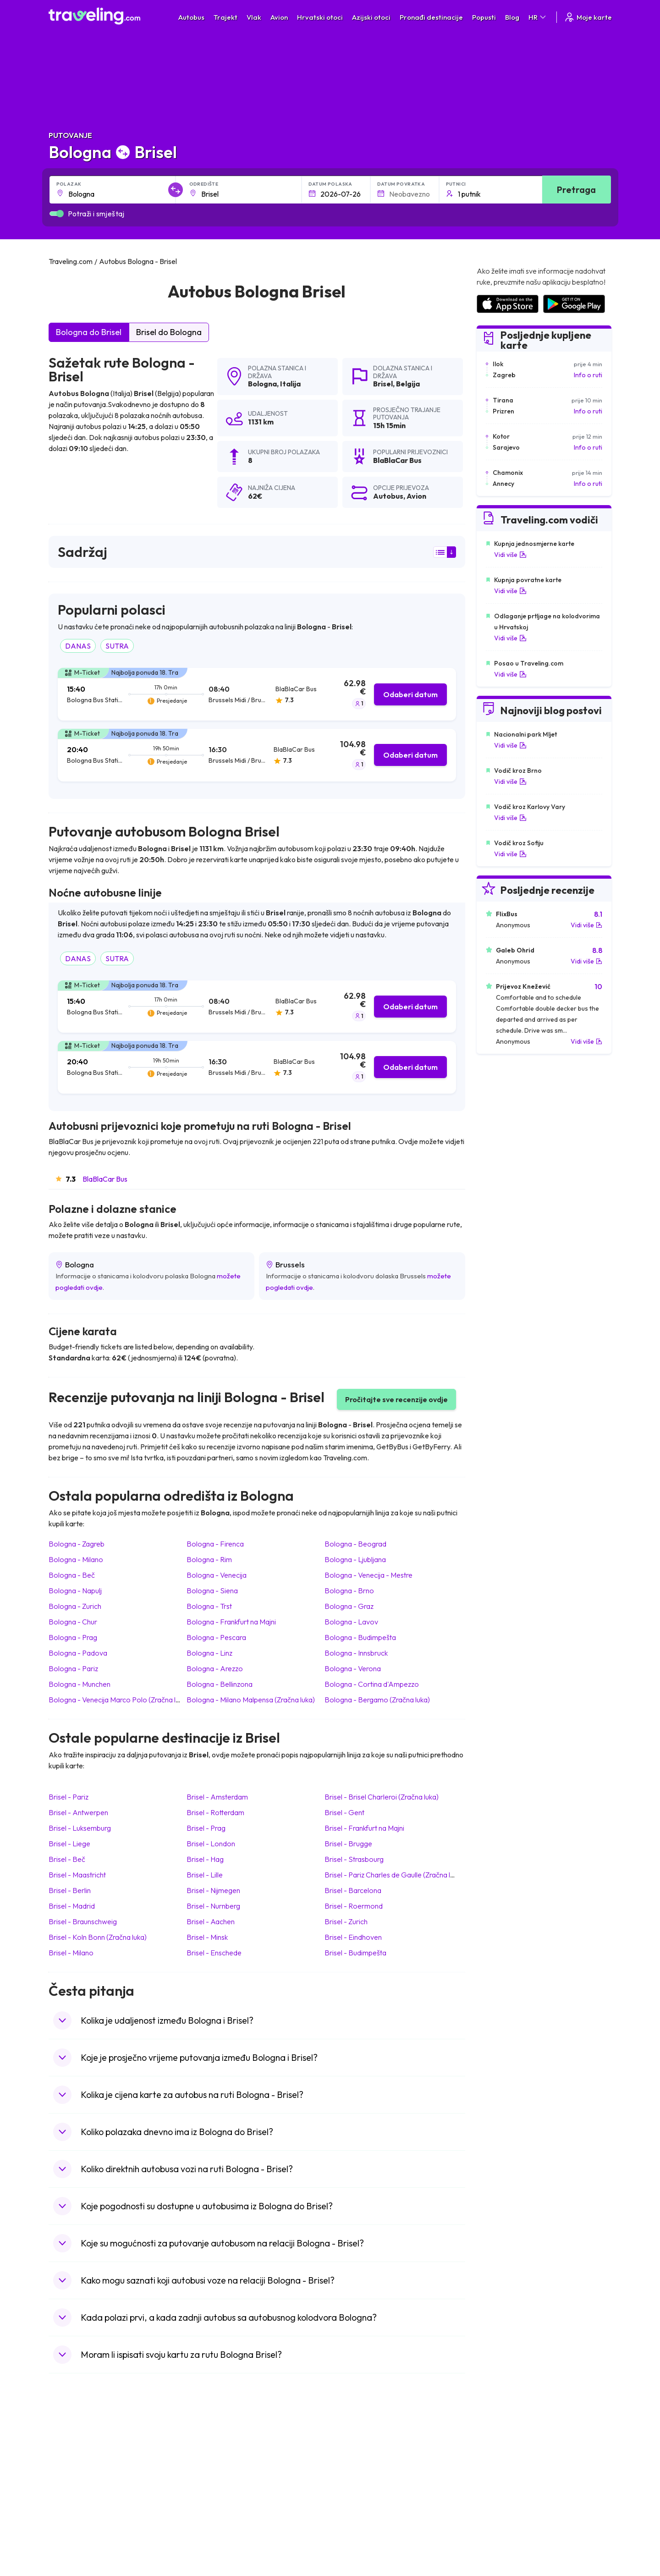 The height and width of the screenshot is (2576, 660). I want to click on Brisel Pariz, so click(68, 1796).